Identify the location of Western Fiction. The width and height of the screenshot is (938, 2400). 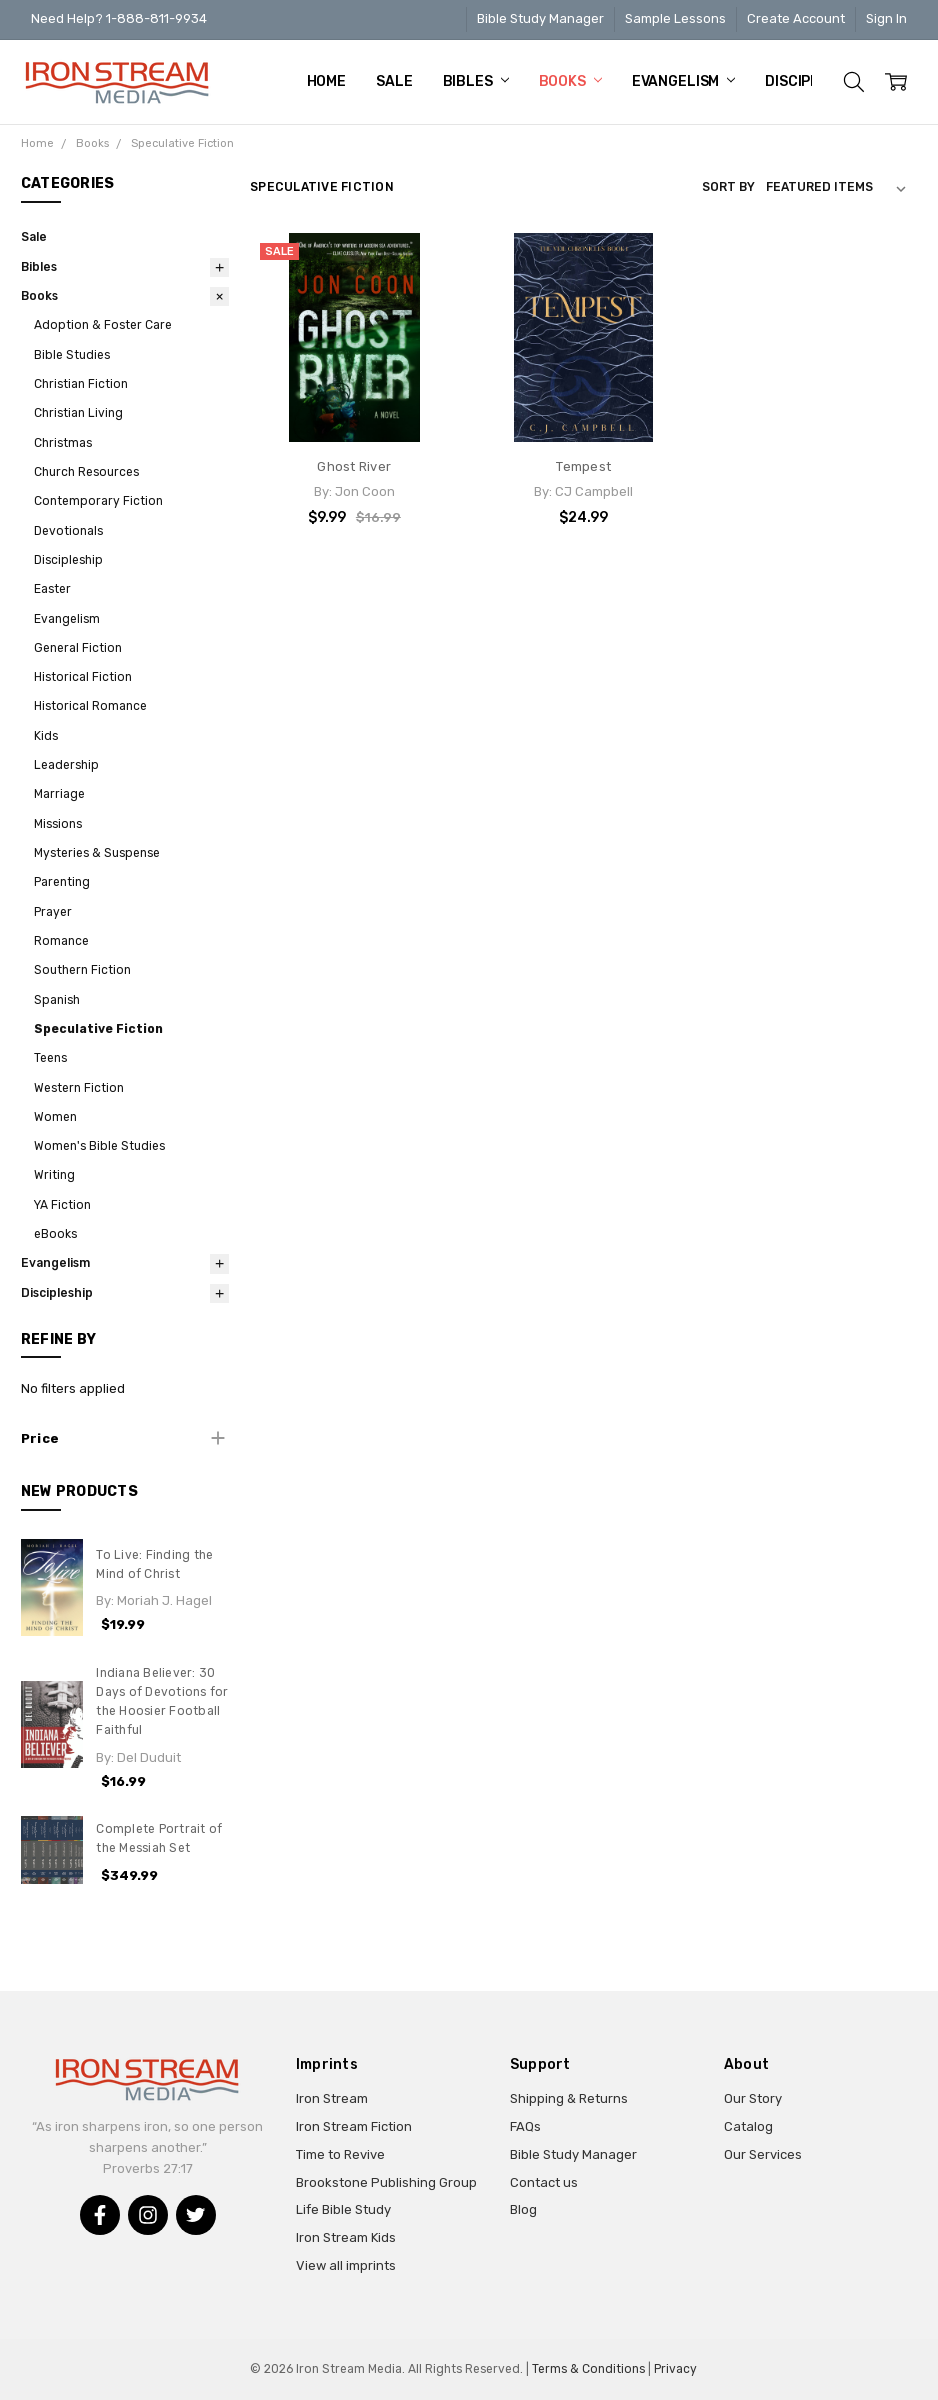
(79, 1088).